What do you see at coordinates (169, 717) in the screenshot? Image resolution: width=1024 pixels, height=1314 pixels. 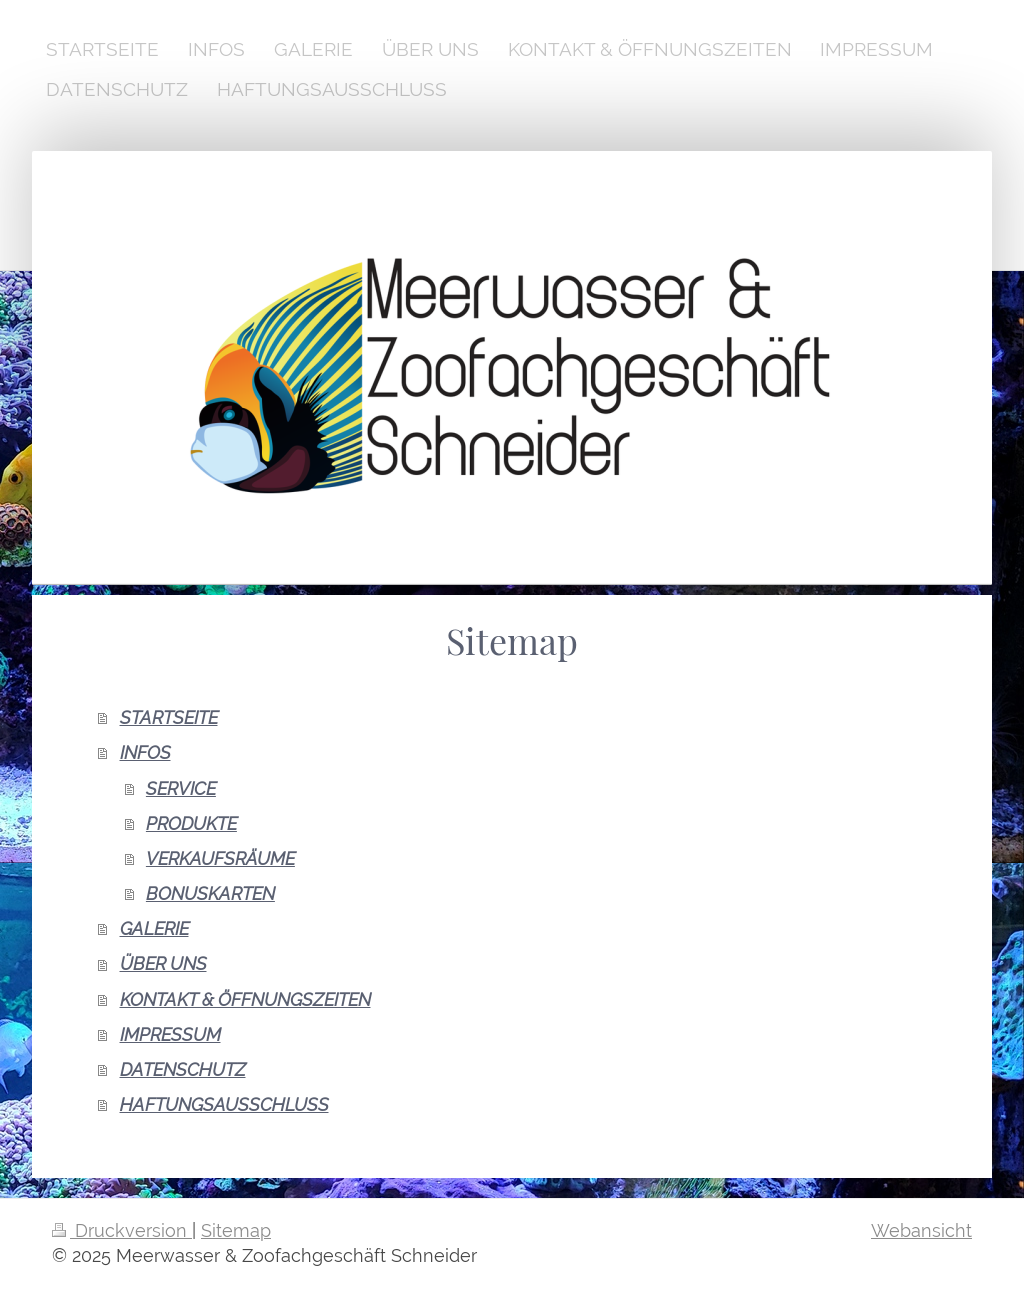 I see `STARTSEITE` at bounding box center [169, 717].